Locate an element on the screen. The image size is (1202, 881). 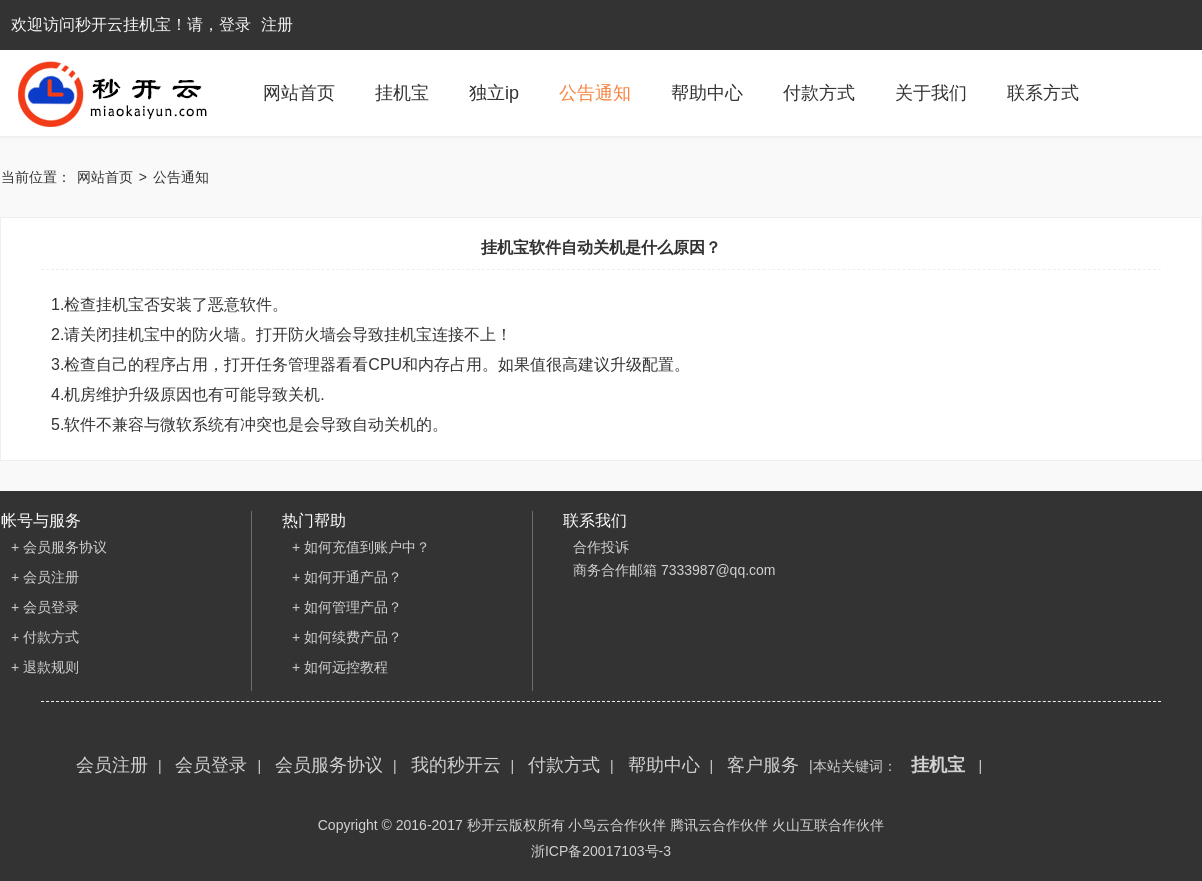
网站首页 is located at coordinates (299, 93).